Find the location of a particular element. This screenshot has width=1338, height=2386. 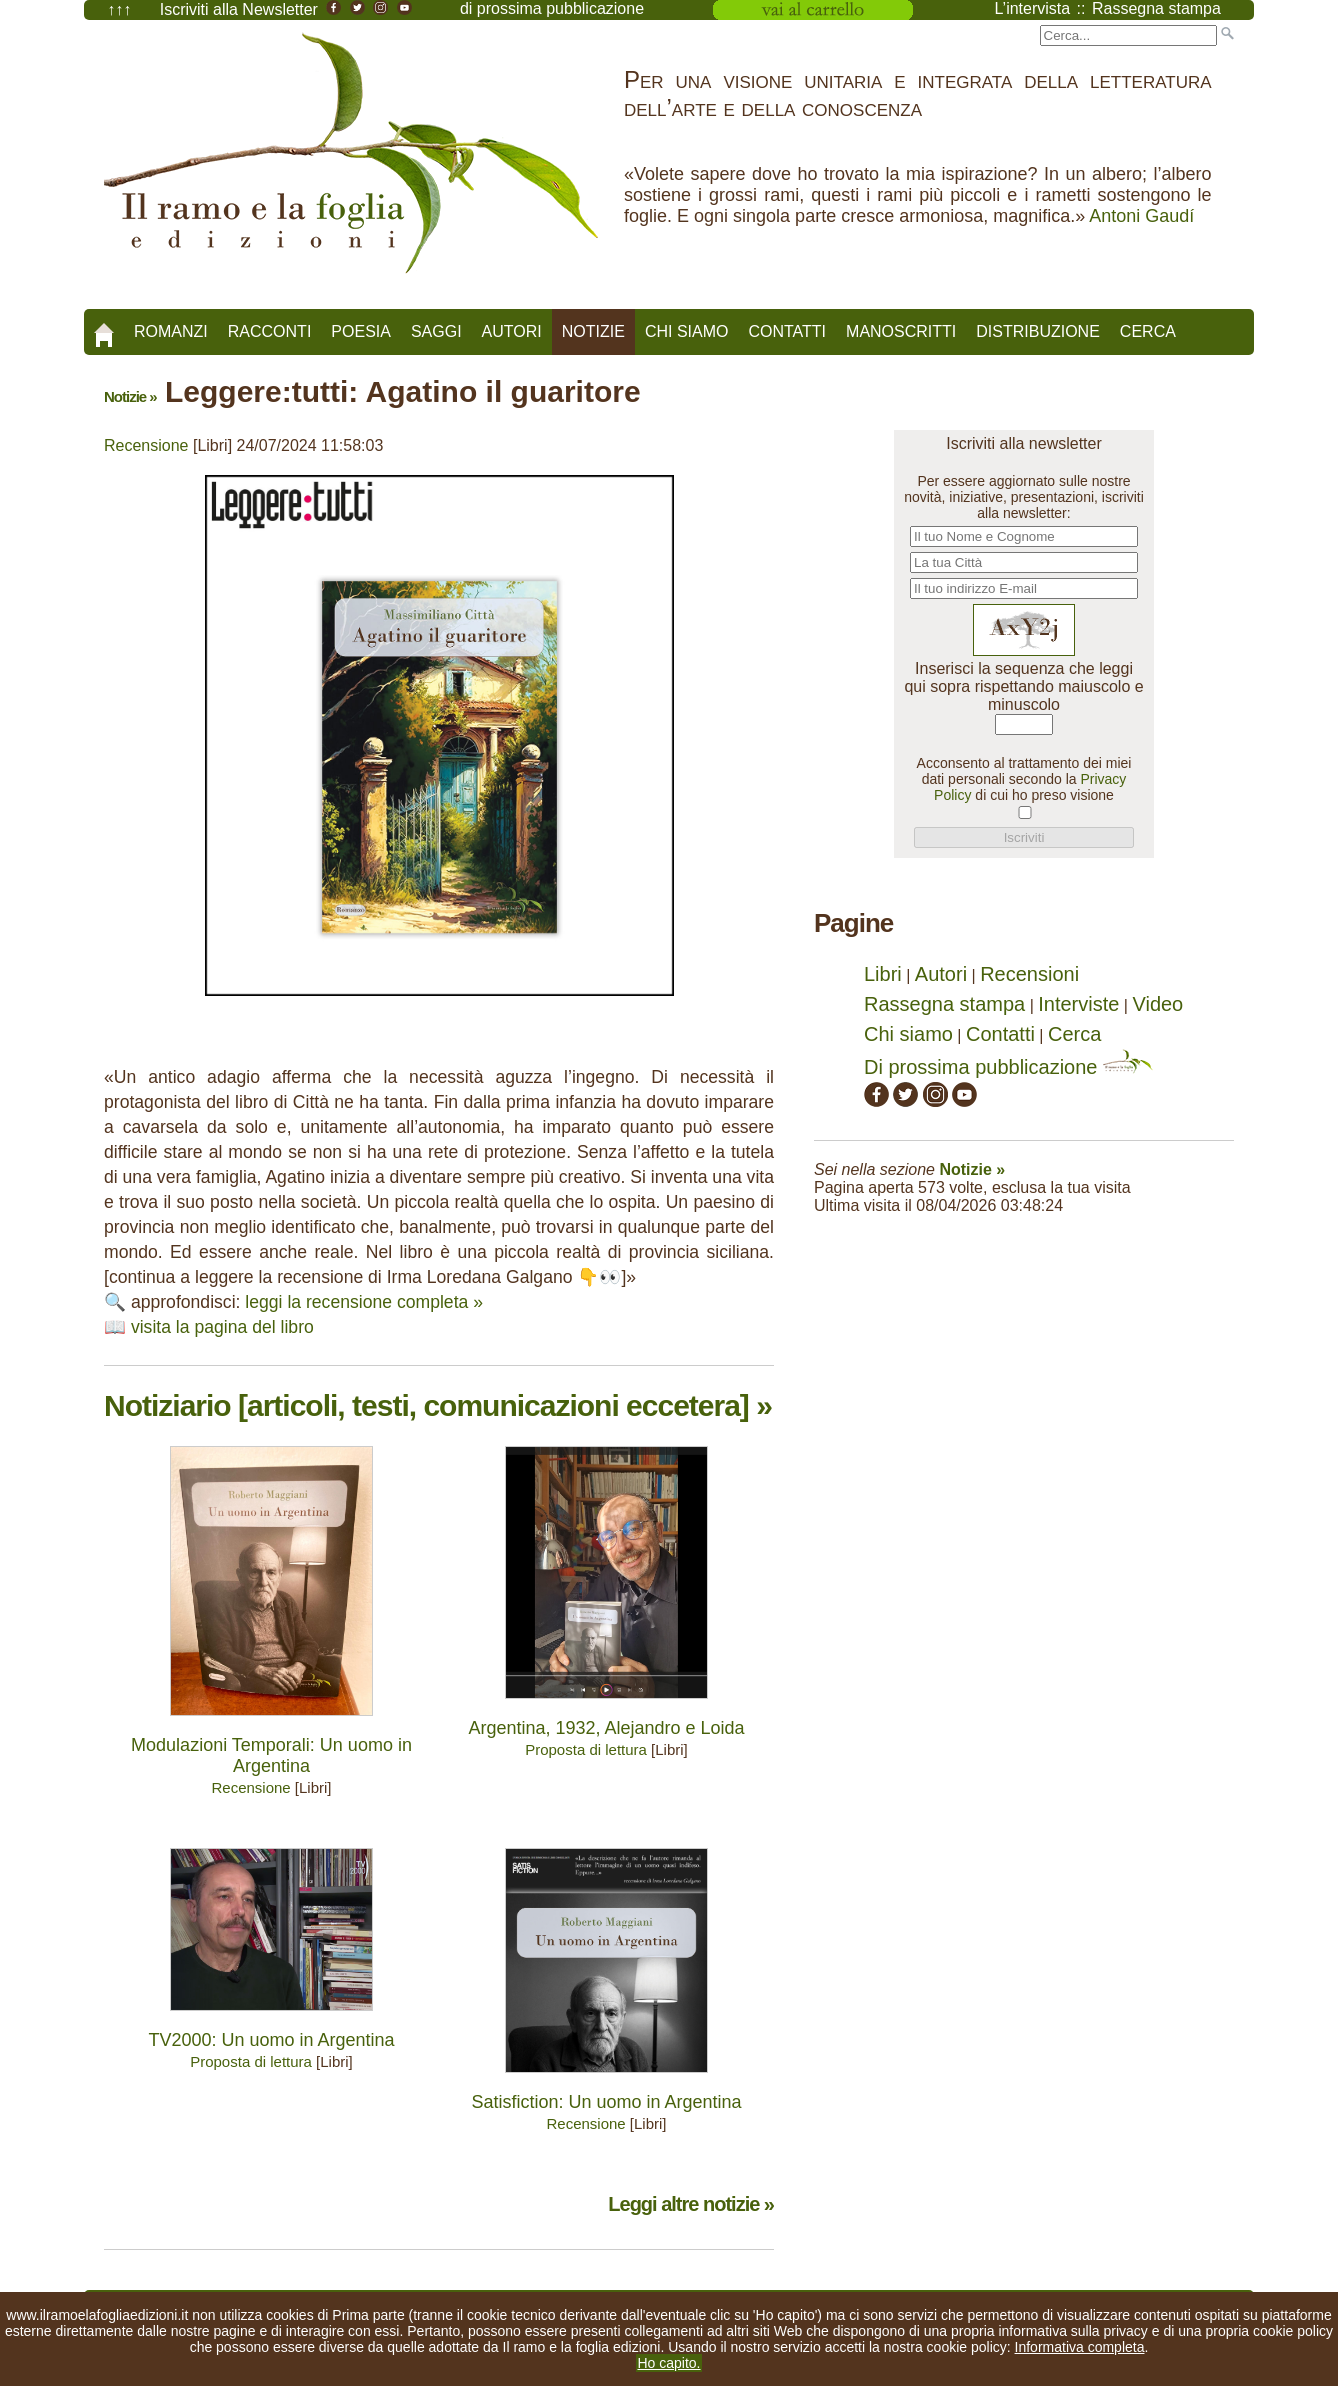

Poesia is located at coordinates (361, 331).